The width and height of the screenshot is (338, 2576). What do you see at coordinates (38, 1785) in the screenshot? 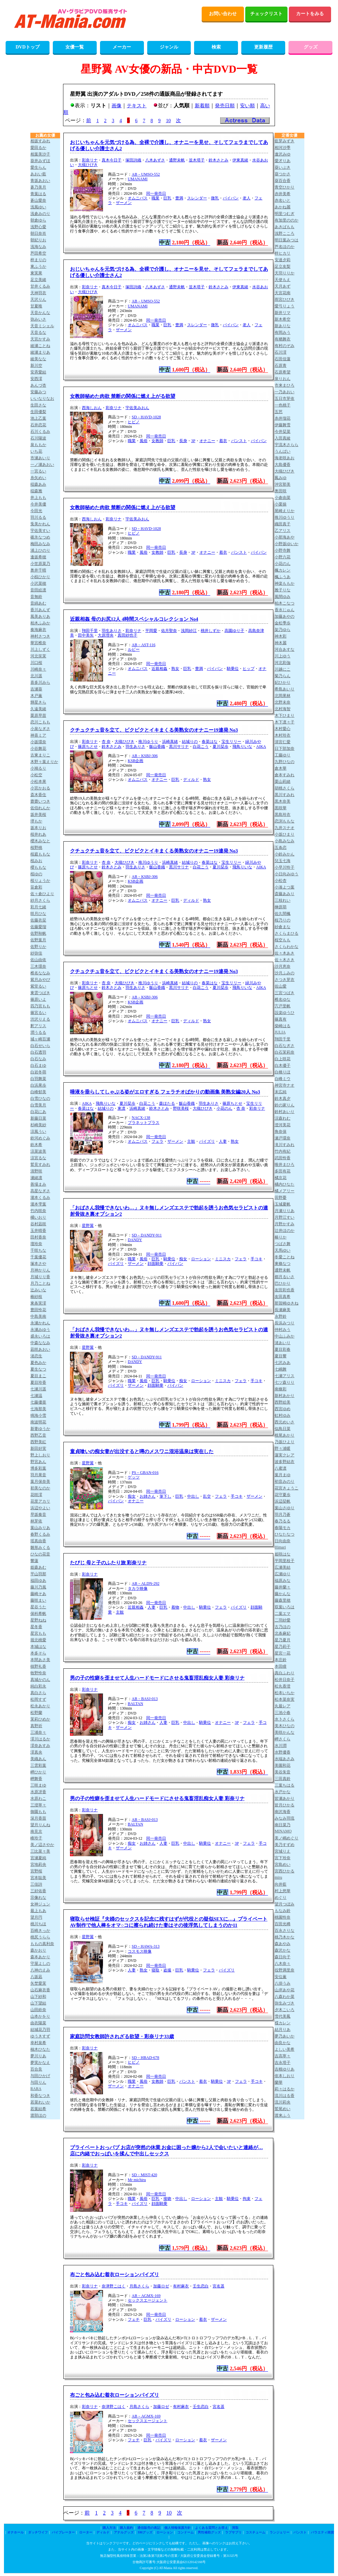
I see `三咲まゆ` at bounding box center [38, 1785].